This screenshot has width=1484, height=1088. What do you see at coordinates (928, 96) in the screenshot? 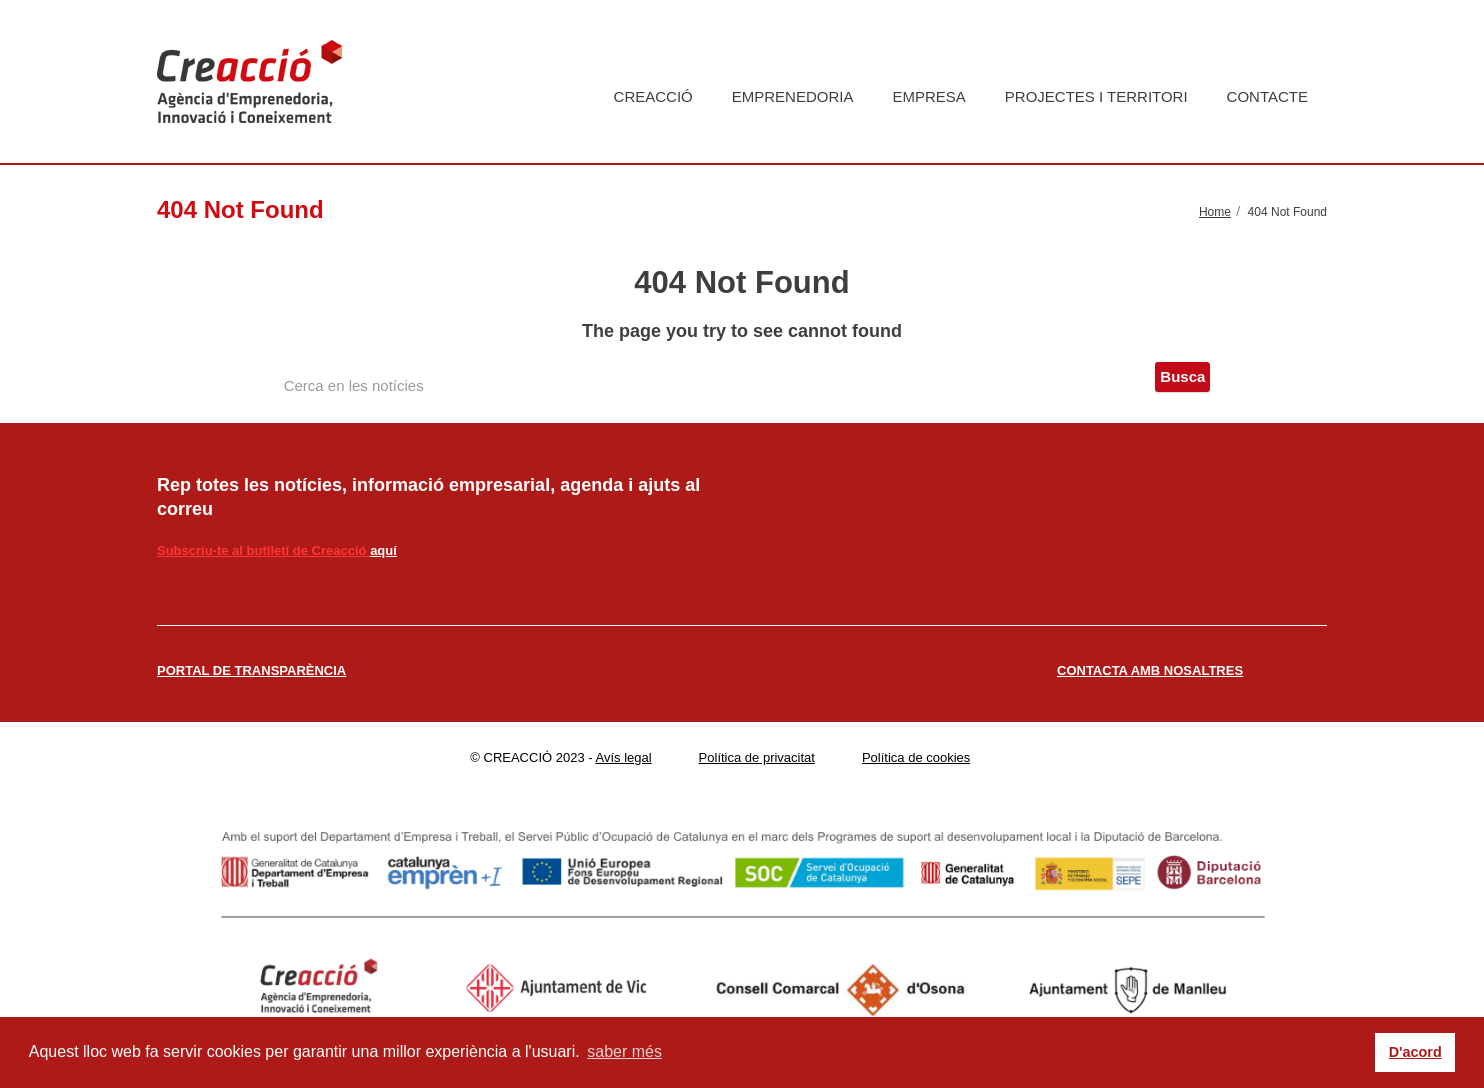
I see `Empresa` at bounding box center [928, 96].